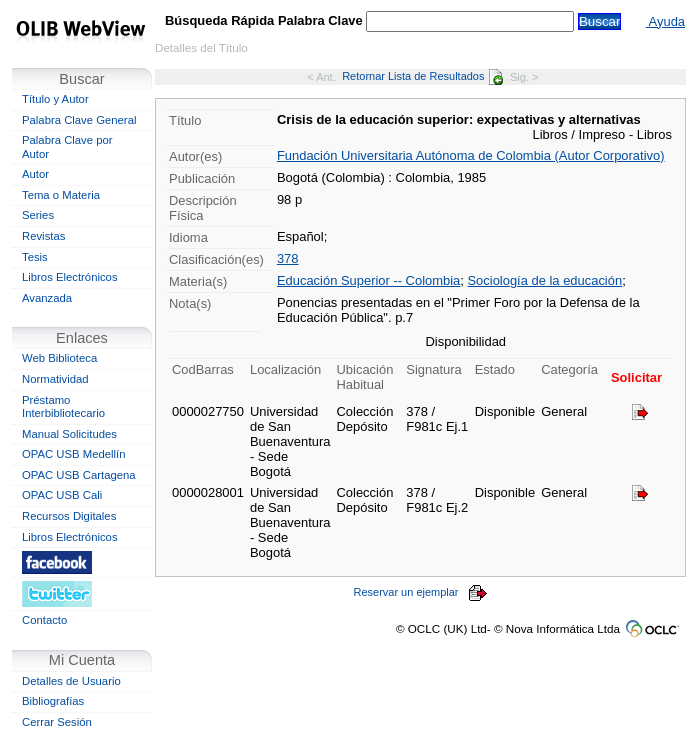  Describe the element at coordinates (471, 155) in the screenshot. I see `Fundación Universitaria Autónoma de Colombia (Autor Corporativo)` at that location.